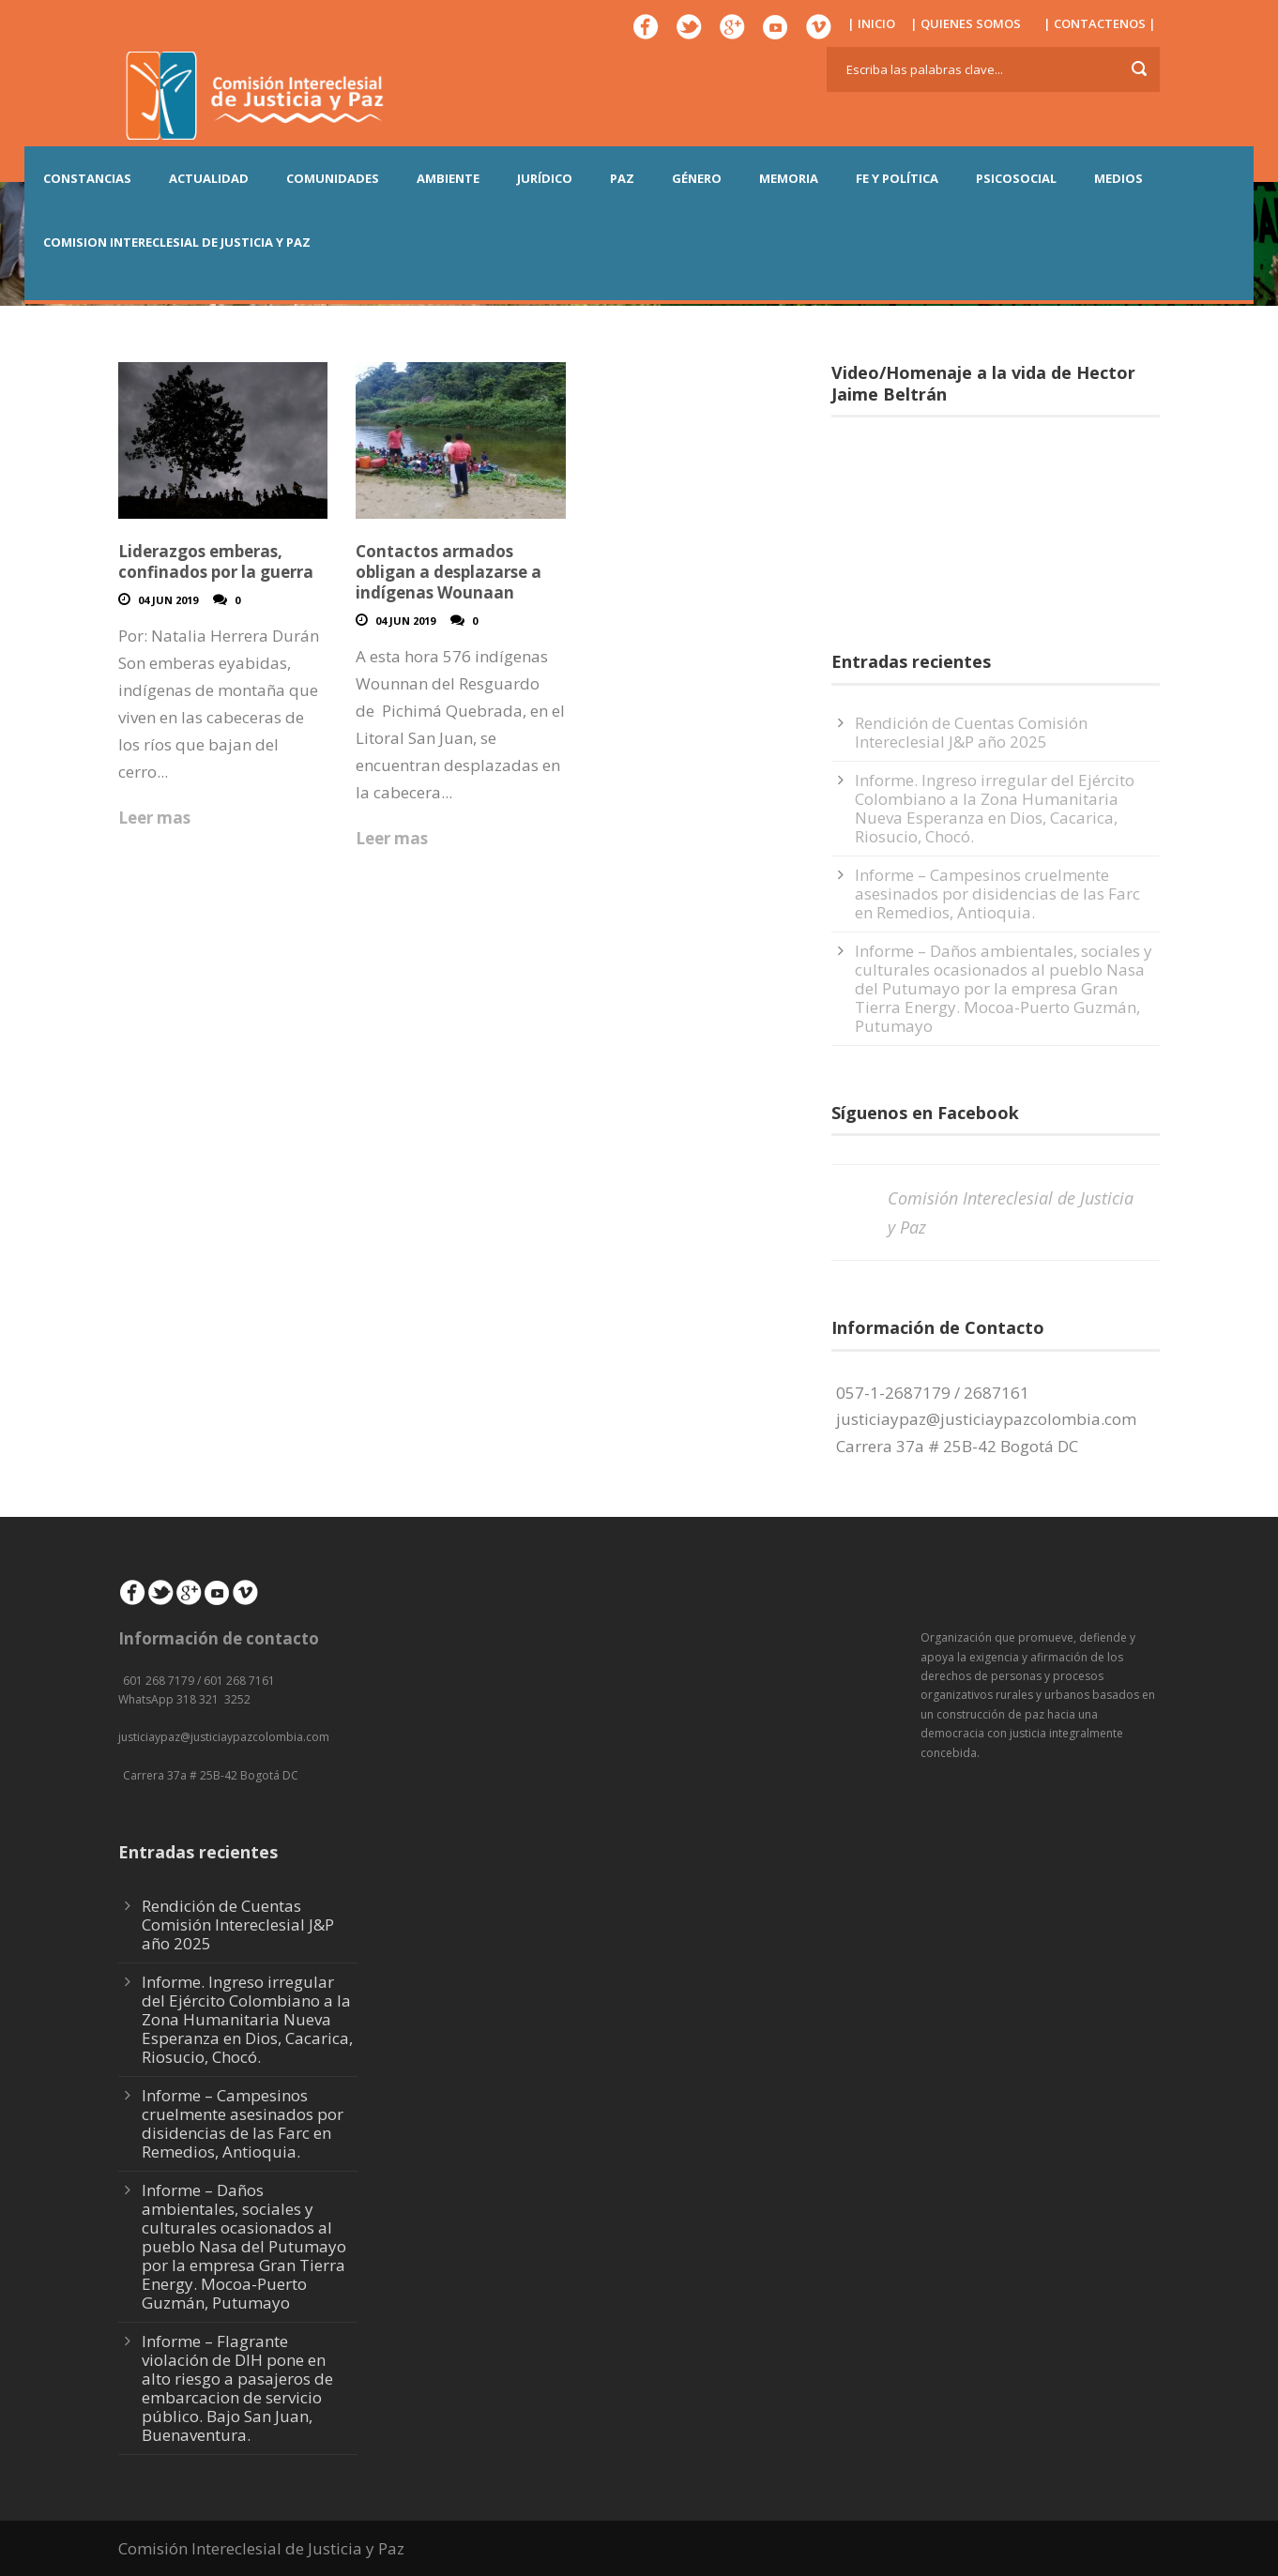  Describe the element at coordinates (177, 242) in the screenshot. I see `COMISION INTERECLESIAL DE JUSTICIA Y PAZ` at that location.